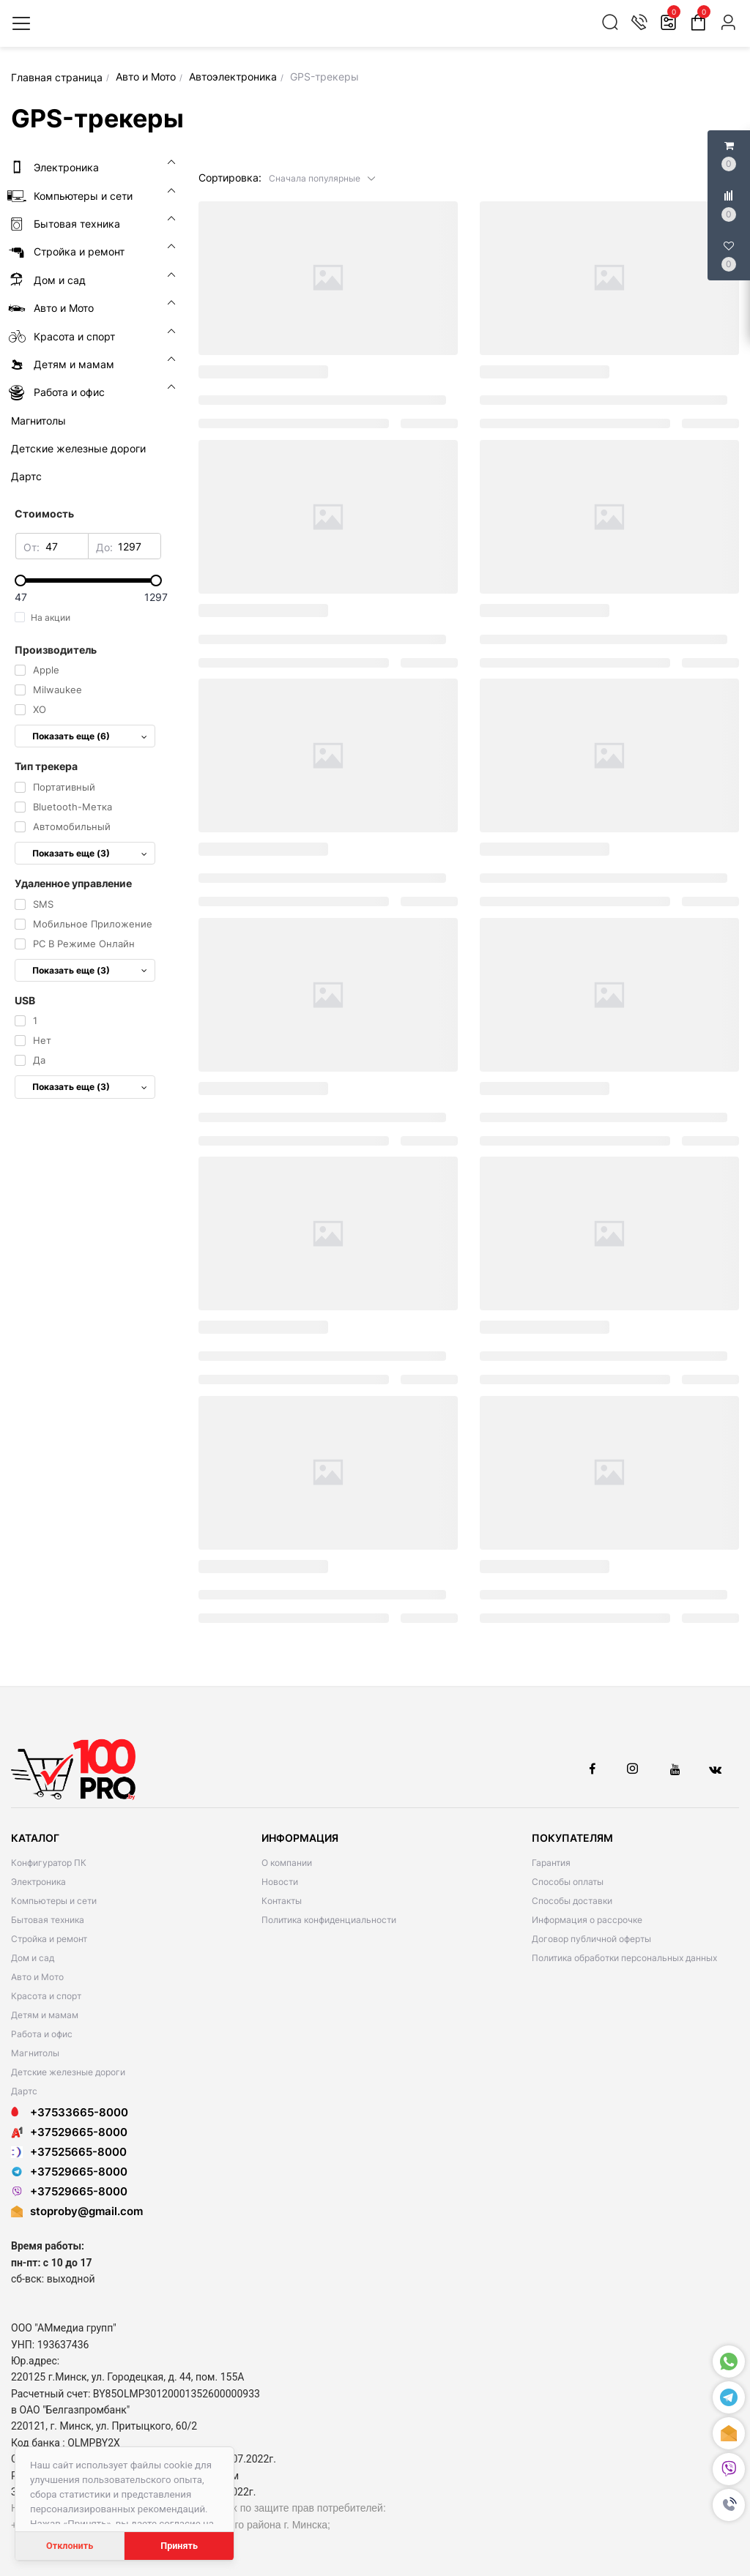 Image resolution: width=750 pixels, height=2576 pixels. I want to click on Конфигуратор ПК, so click(48, 1862).